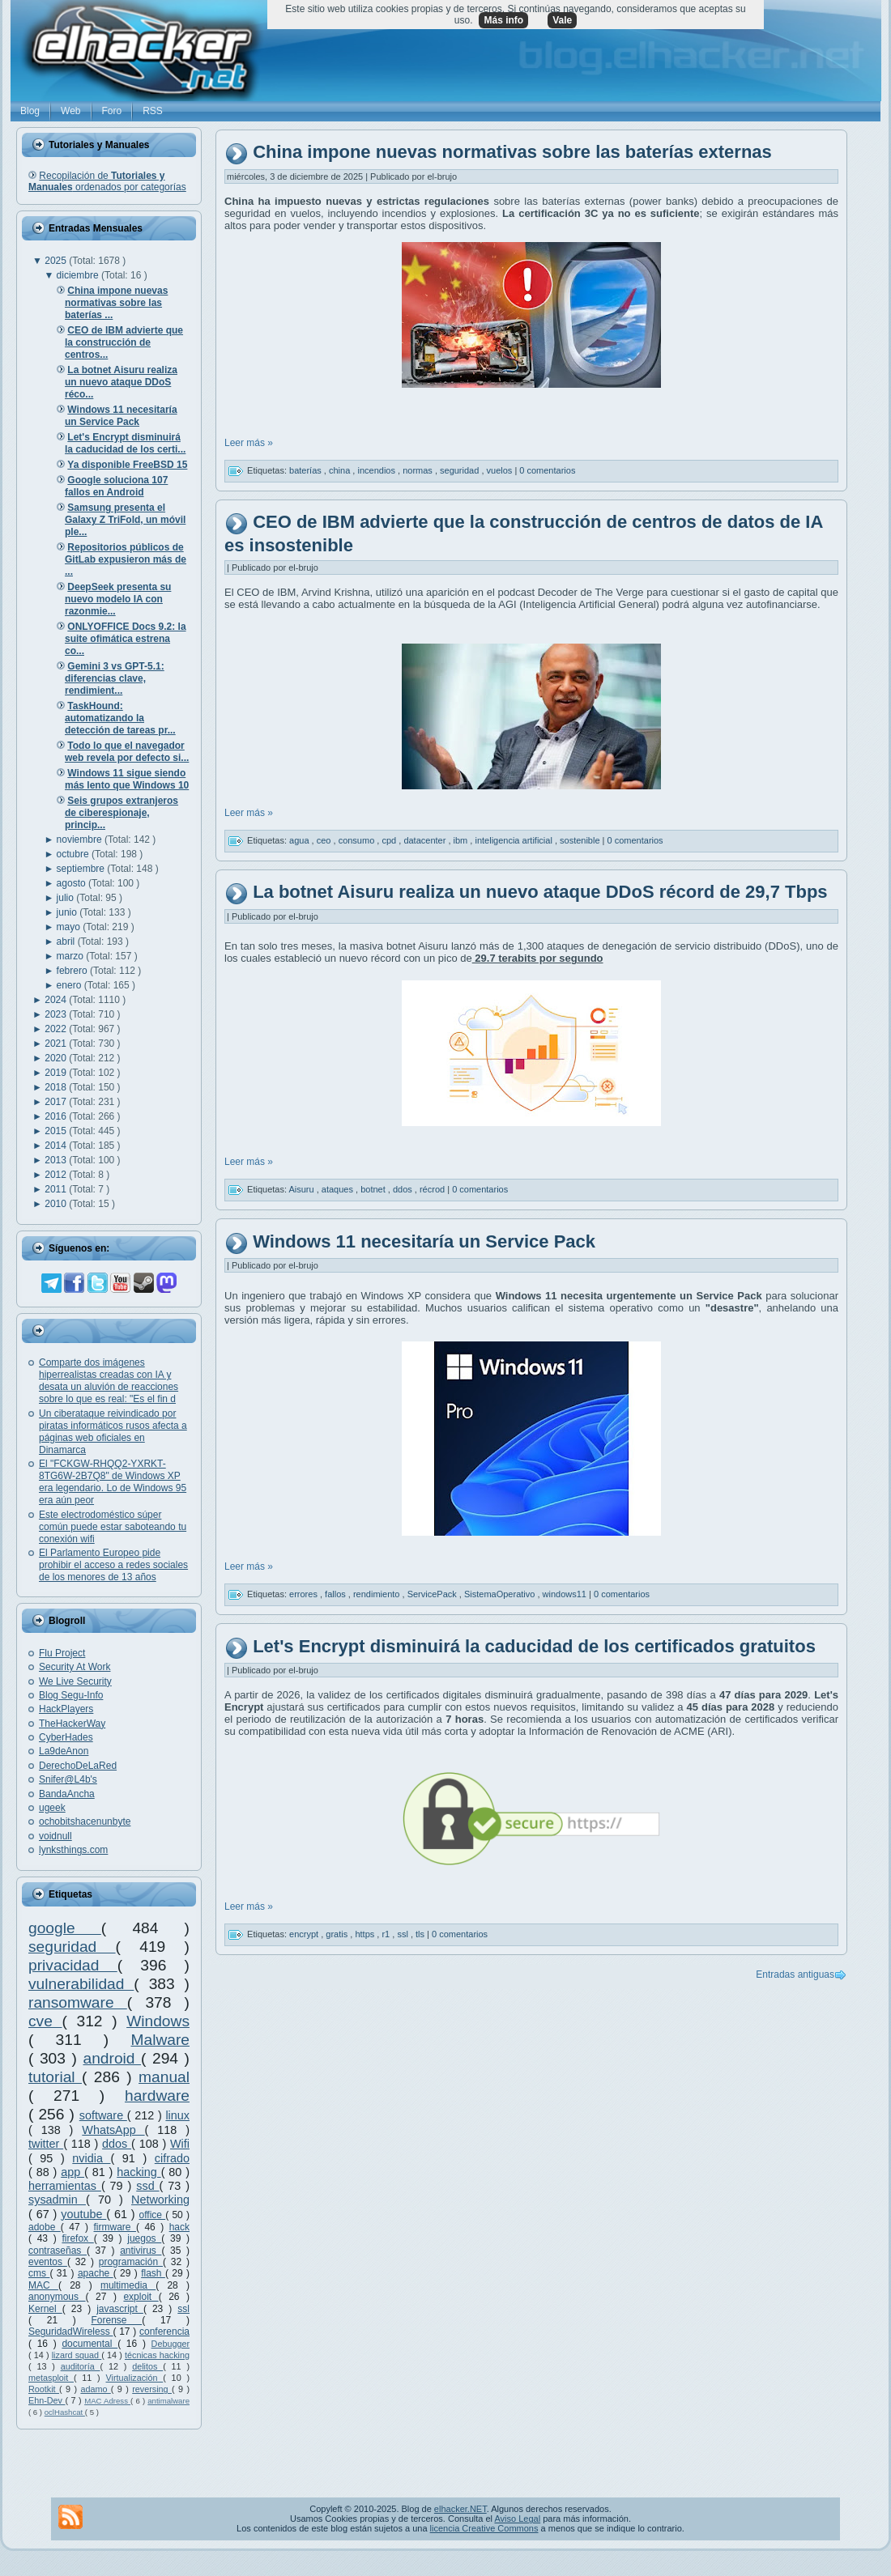 The width and height of the screenshot is (891, 2576). I want to click on Windows 11 necesitaría un Service Pack, so click(424, 1241).